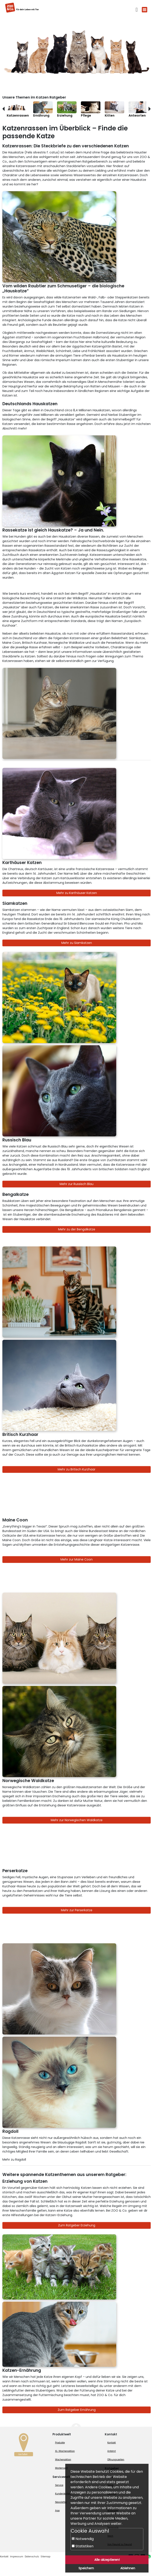 Image resolution: width=152 pixels, height=2576 pixels. What do you see at coordinates (76, 943) in the screenshot?
I see `Mehr zu Siamkatzen` at bounding box center [76, 943].